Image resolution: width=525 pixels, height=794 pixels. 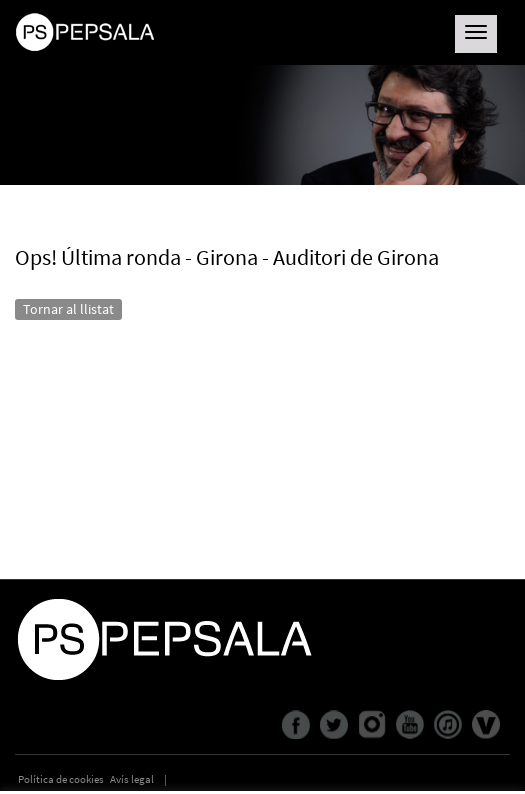 I want to click on Política de cookies, so click(x=61, y=779).